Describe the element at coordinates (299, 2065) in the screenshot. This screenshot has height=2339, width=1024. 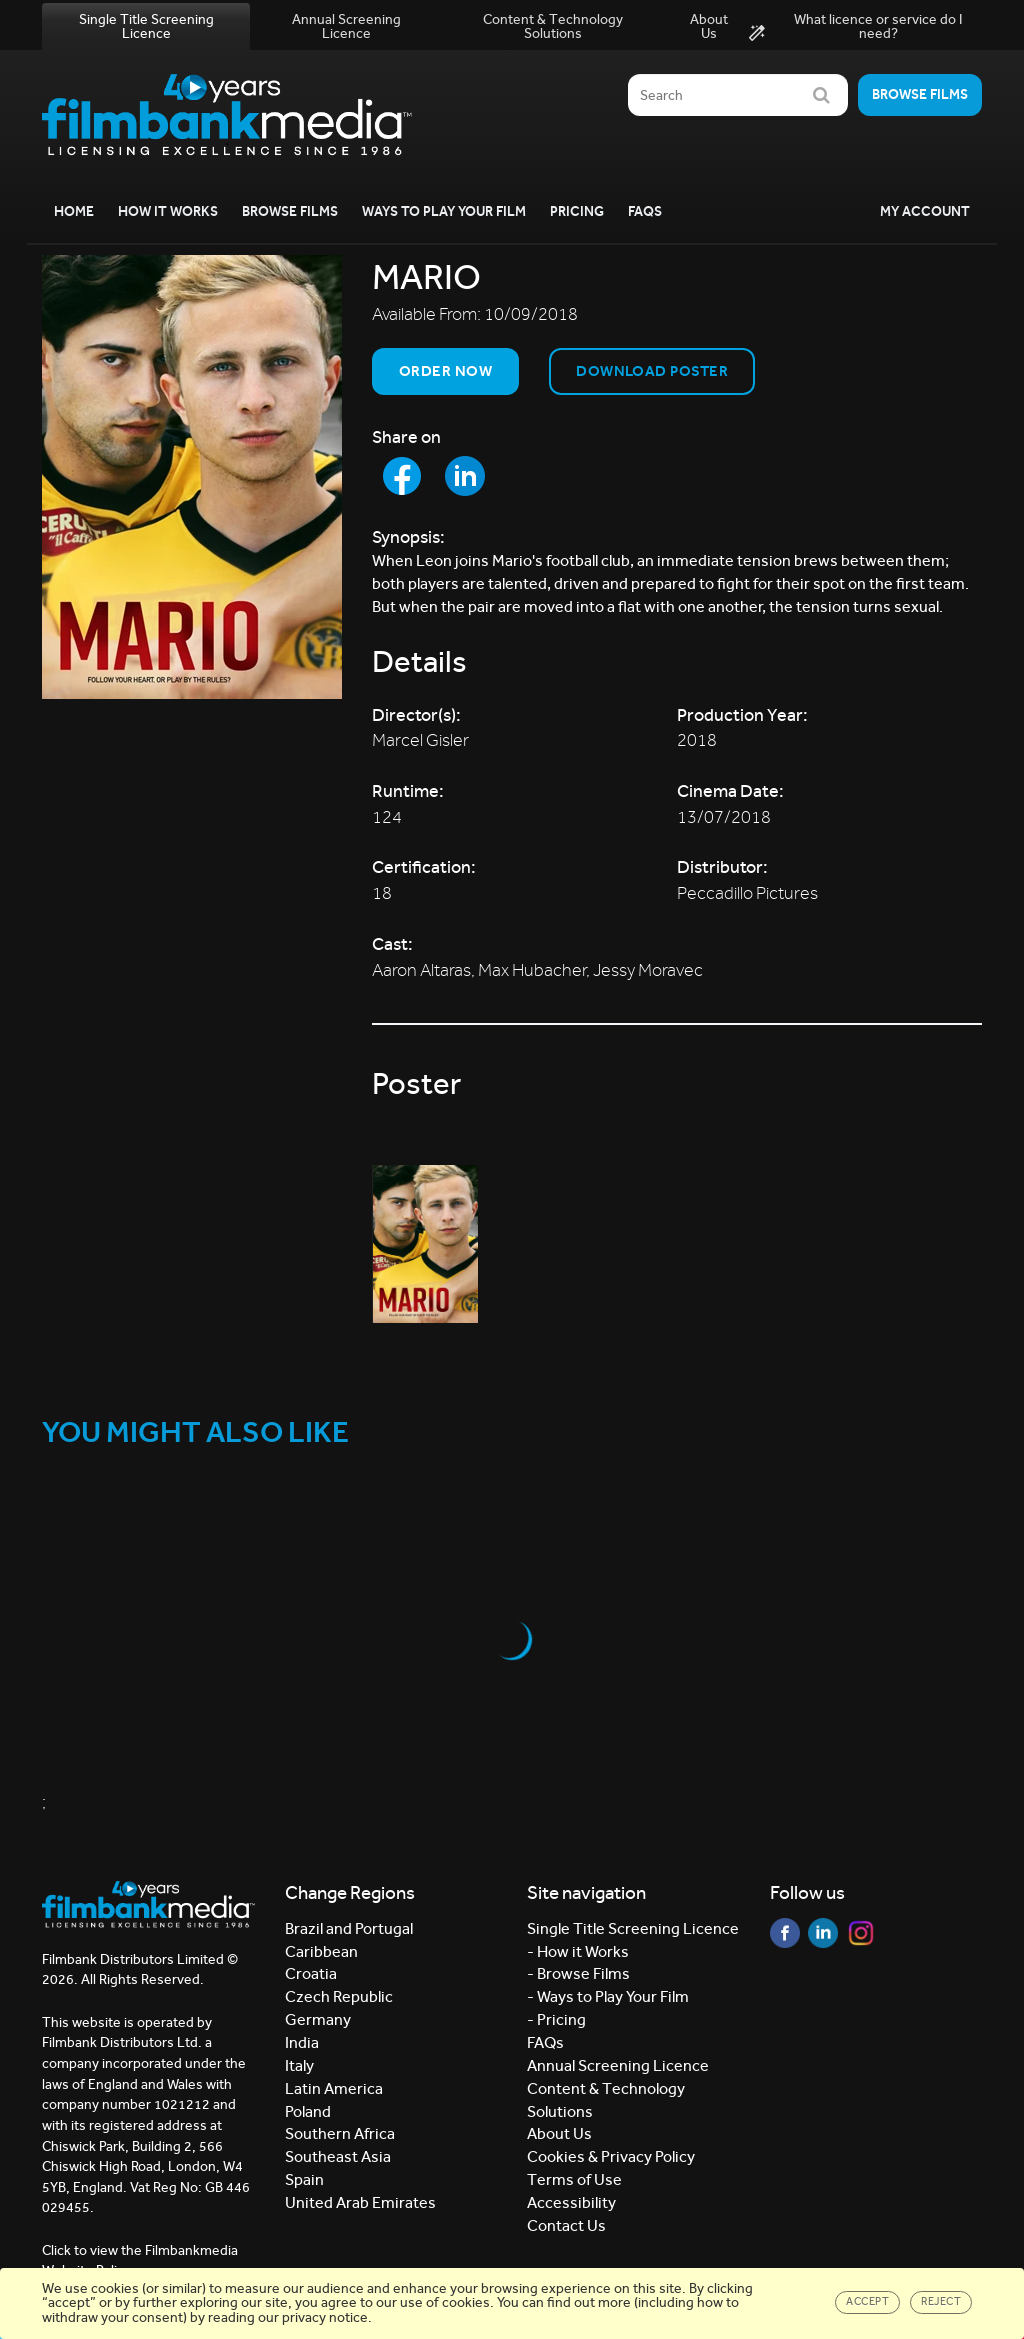
I see `Italy` at that location.